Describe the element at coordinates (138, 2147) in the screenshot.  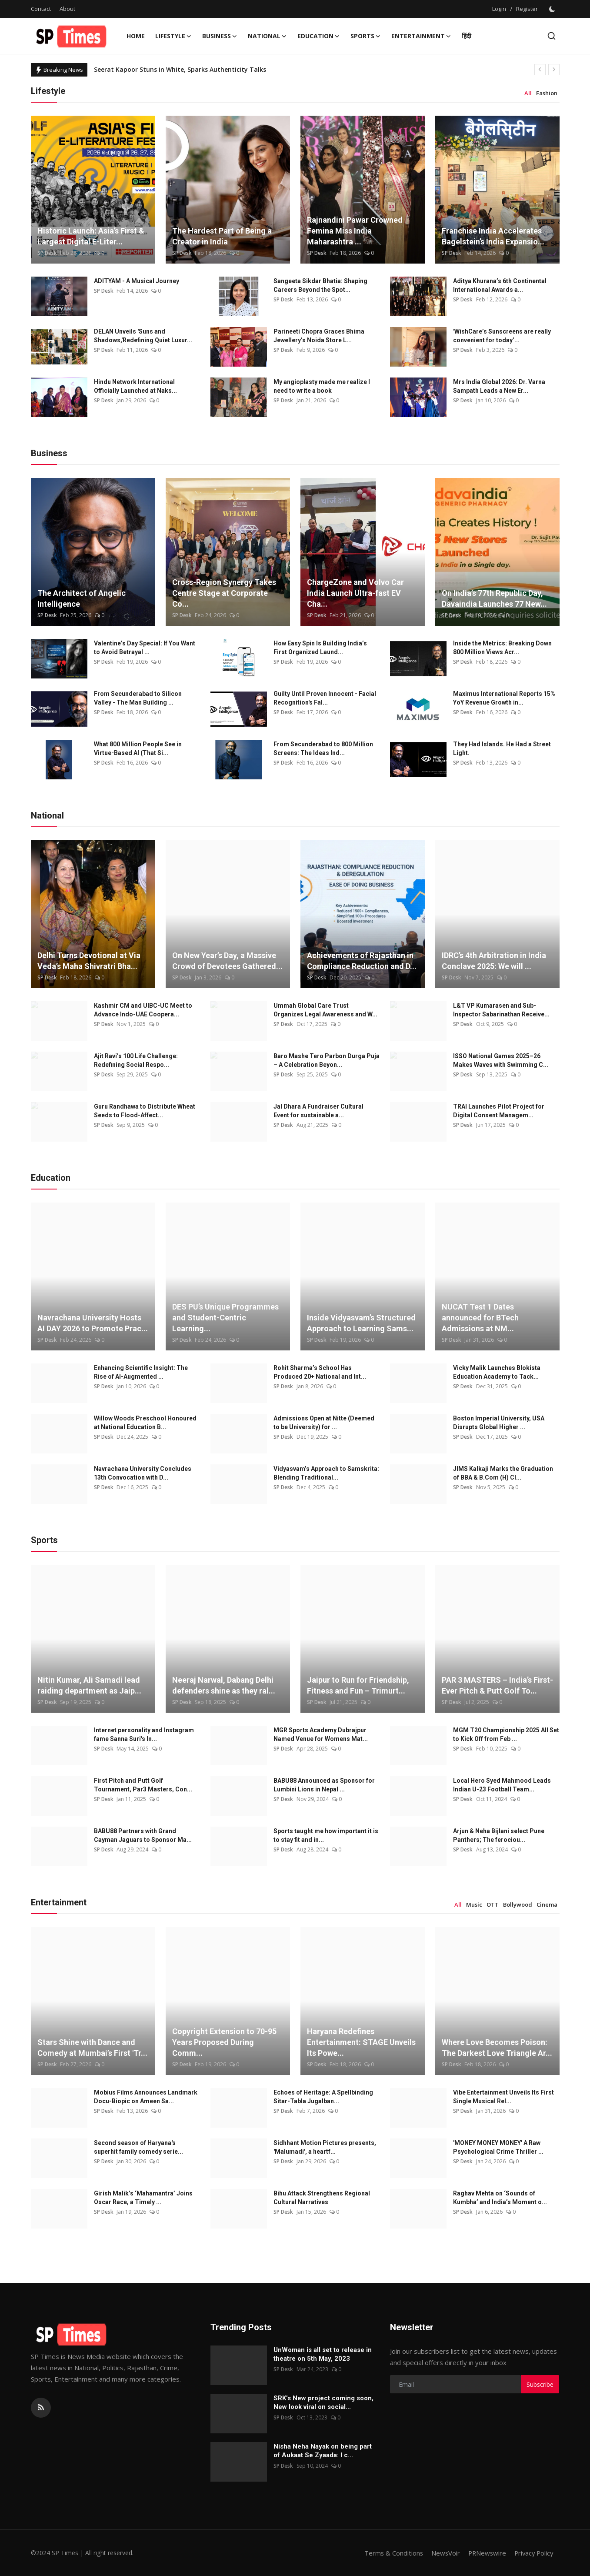
I see `Second season of Haryana's superhit family comedy serie...` at that location.